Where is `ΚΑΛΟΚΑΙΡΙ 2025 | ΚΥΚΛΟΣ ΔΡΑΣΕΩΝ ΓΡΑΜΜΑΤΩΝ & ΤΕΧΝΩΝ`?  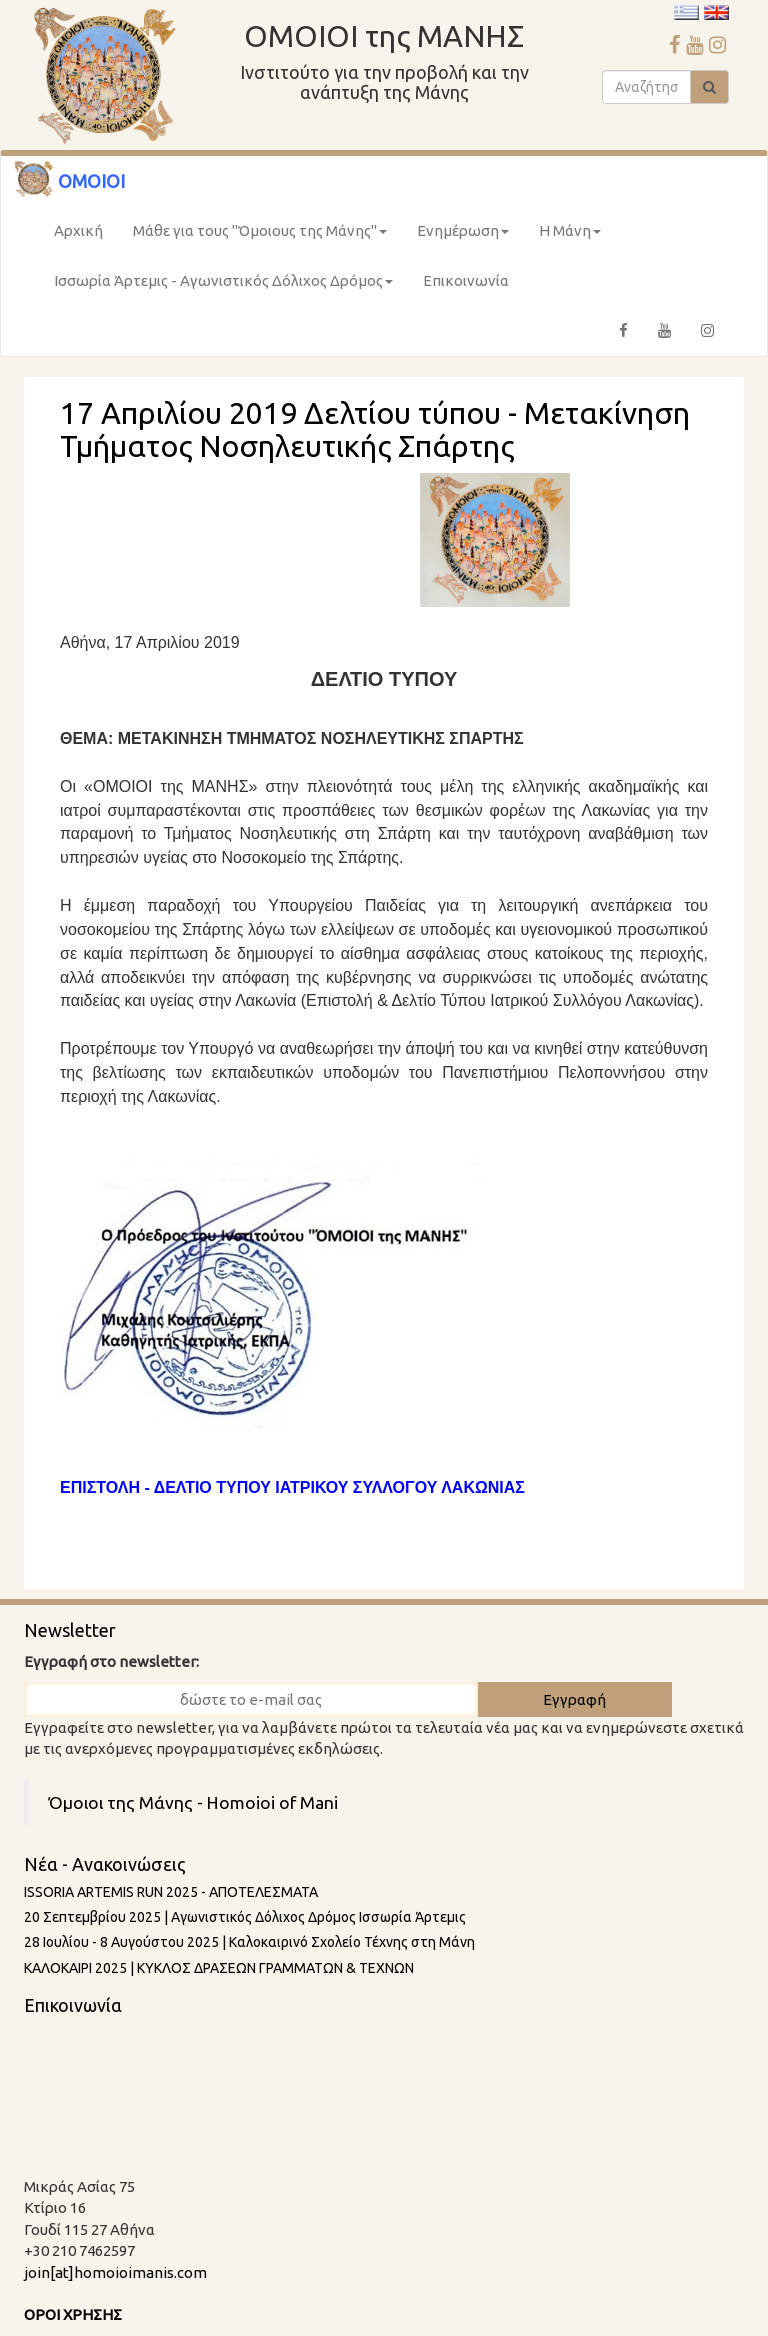
ΚΑΛΟΚΑΙΡΙ 2025 | ΚΥΚΛΟΣ ΔΡΑΣΕΩΝ ΓΡΑΜΜΑΤΩΝ & ΤΕΧΝΩΝ is located at coordinates (219, 1968).